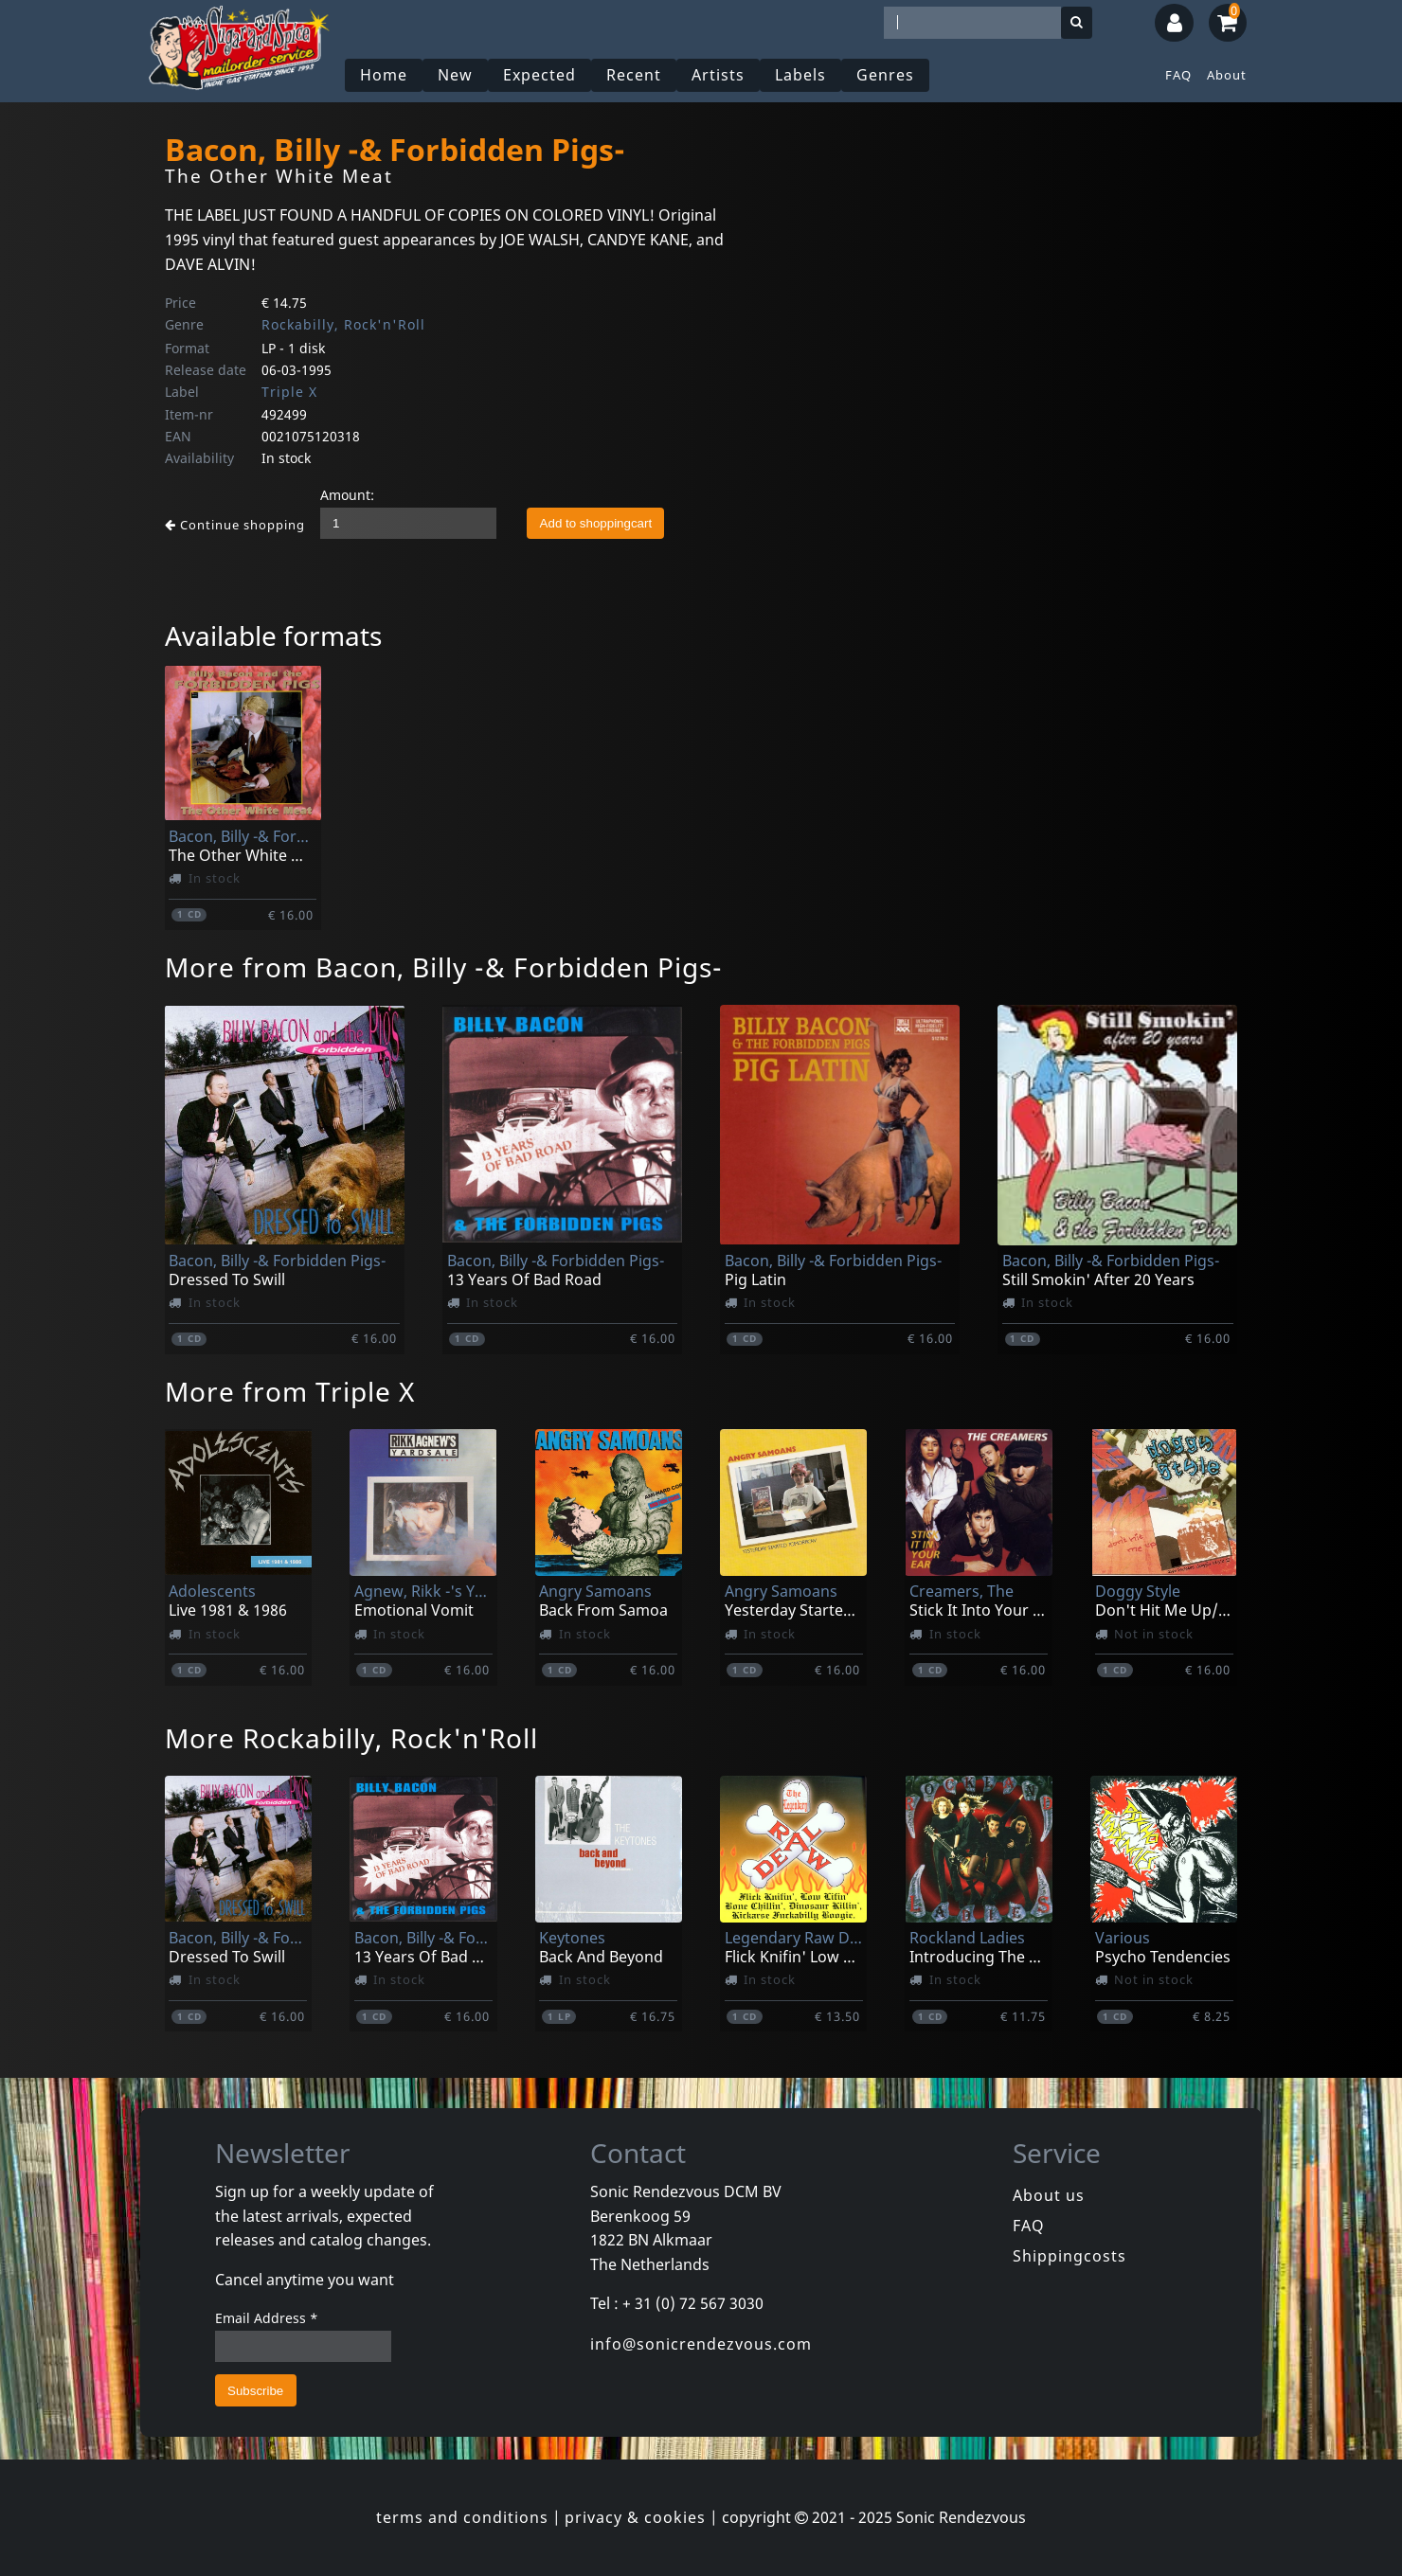  Describe the element at coordinates (718, 74) in the screenshot. I see `Artists` at that location.